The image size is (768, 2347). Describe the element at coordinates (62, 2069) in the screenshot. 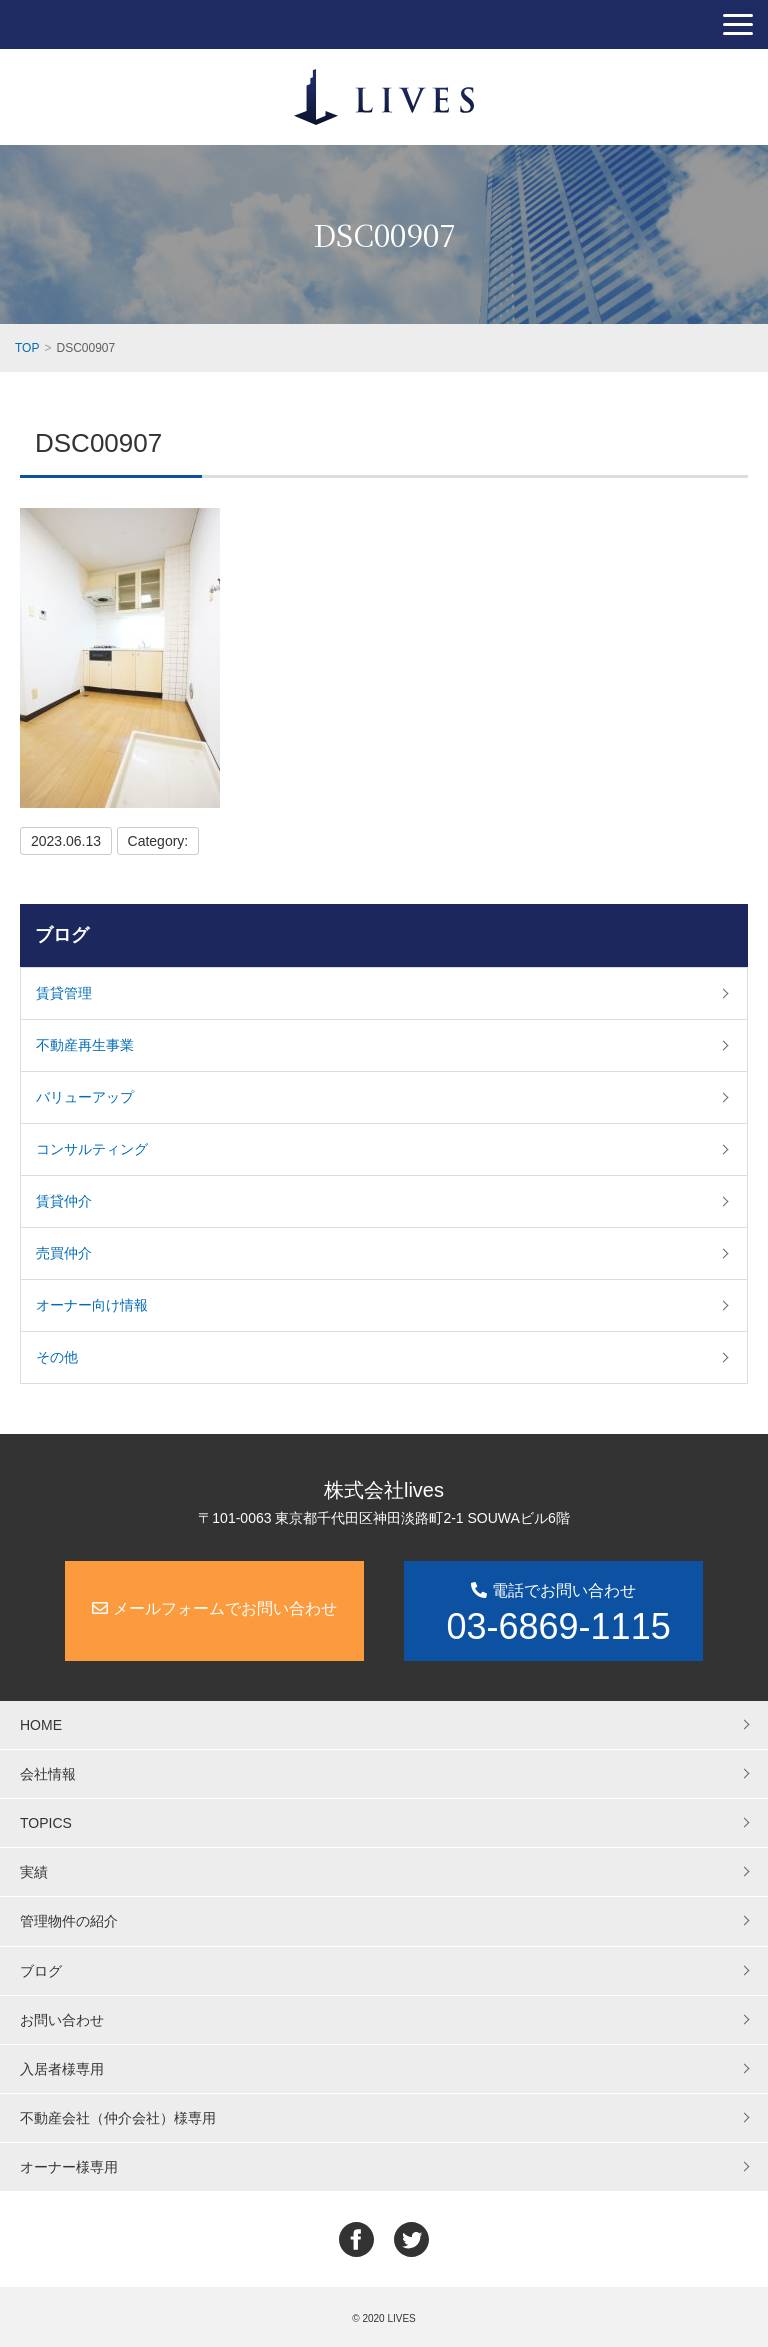

I see `入居者様専用` at that location.